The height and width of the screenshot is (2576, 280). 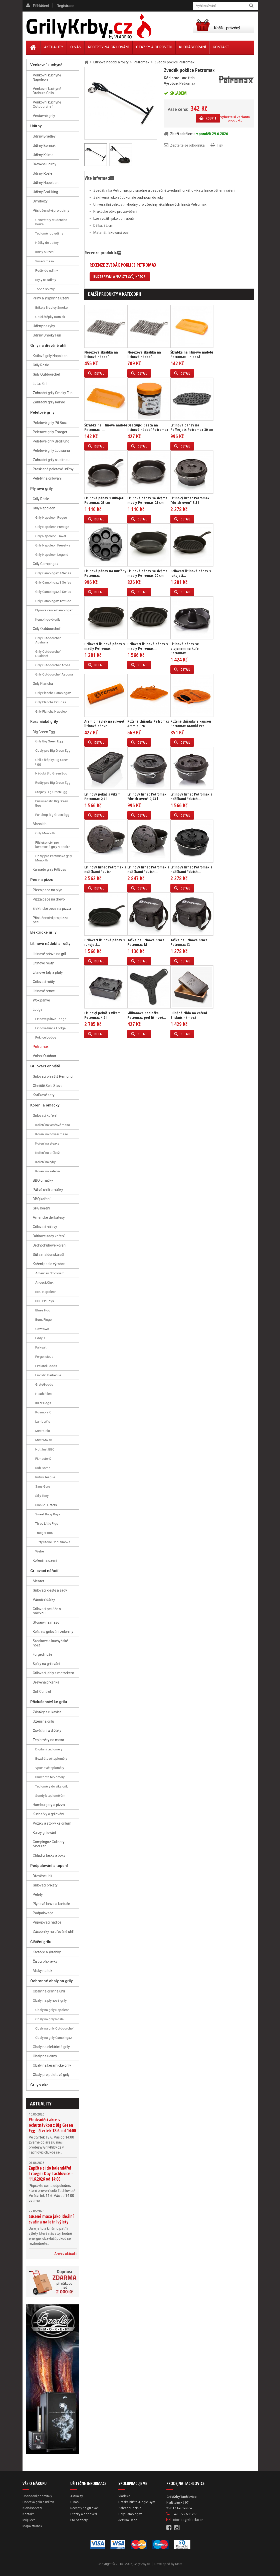 What do you see at coordinates (46, 270) in the screenshot?
I see `Rošty do udírny` at bounding box center [46, 270].